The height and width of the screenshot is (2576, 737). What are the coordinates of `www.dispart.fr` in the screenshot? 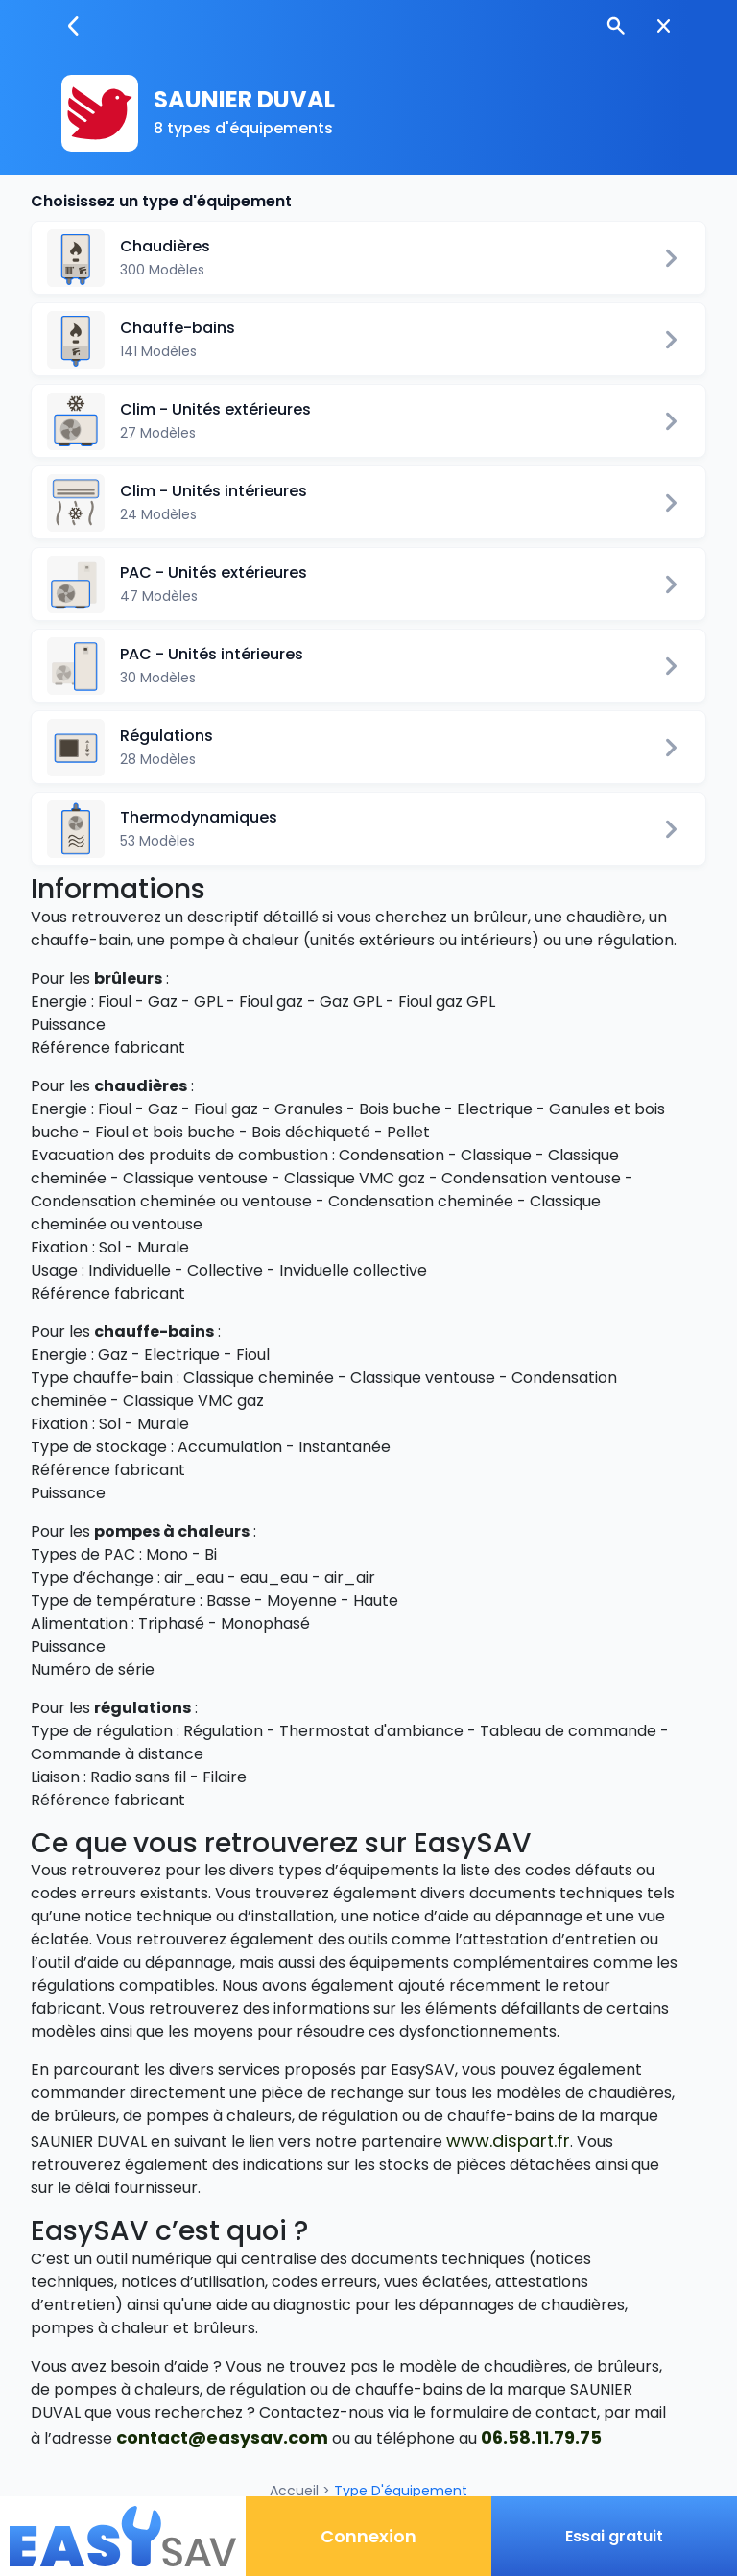 It's located at (508, 2141).